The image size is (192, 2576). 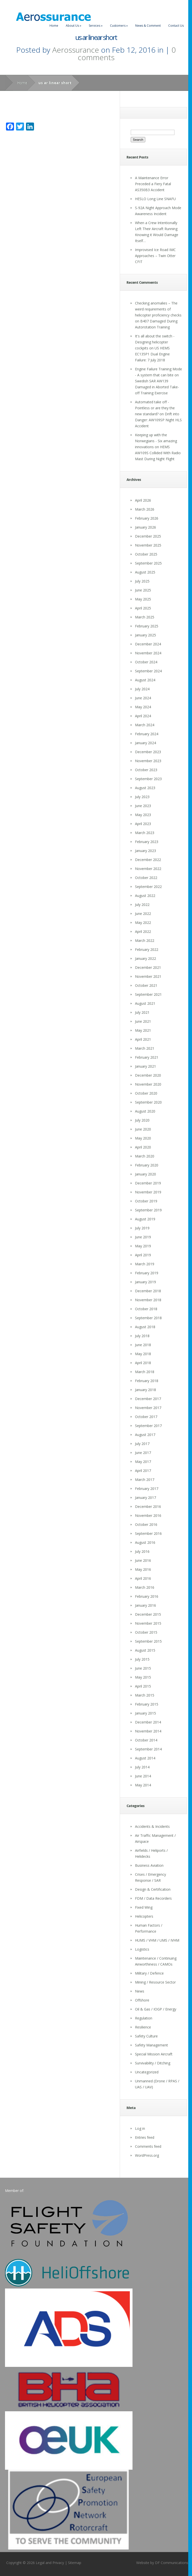 What do you see at coordinates (148, 1731) in the screenshot?
I see `November 2014` at bounding box center [148, 1731].